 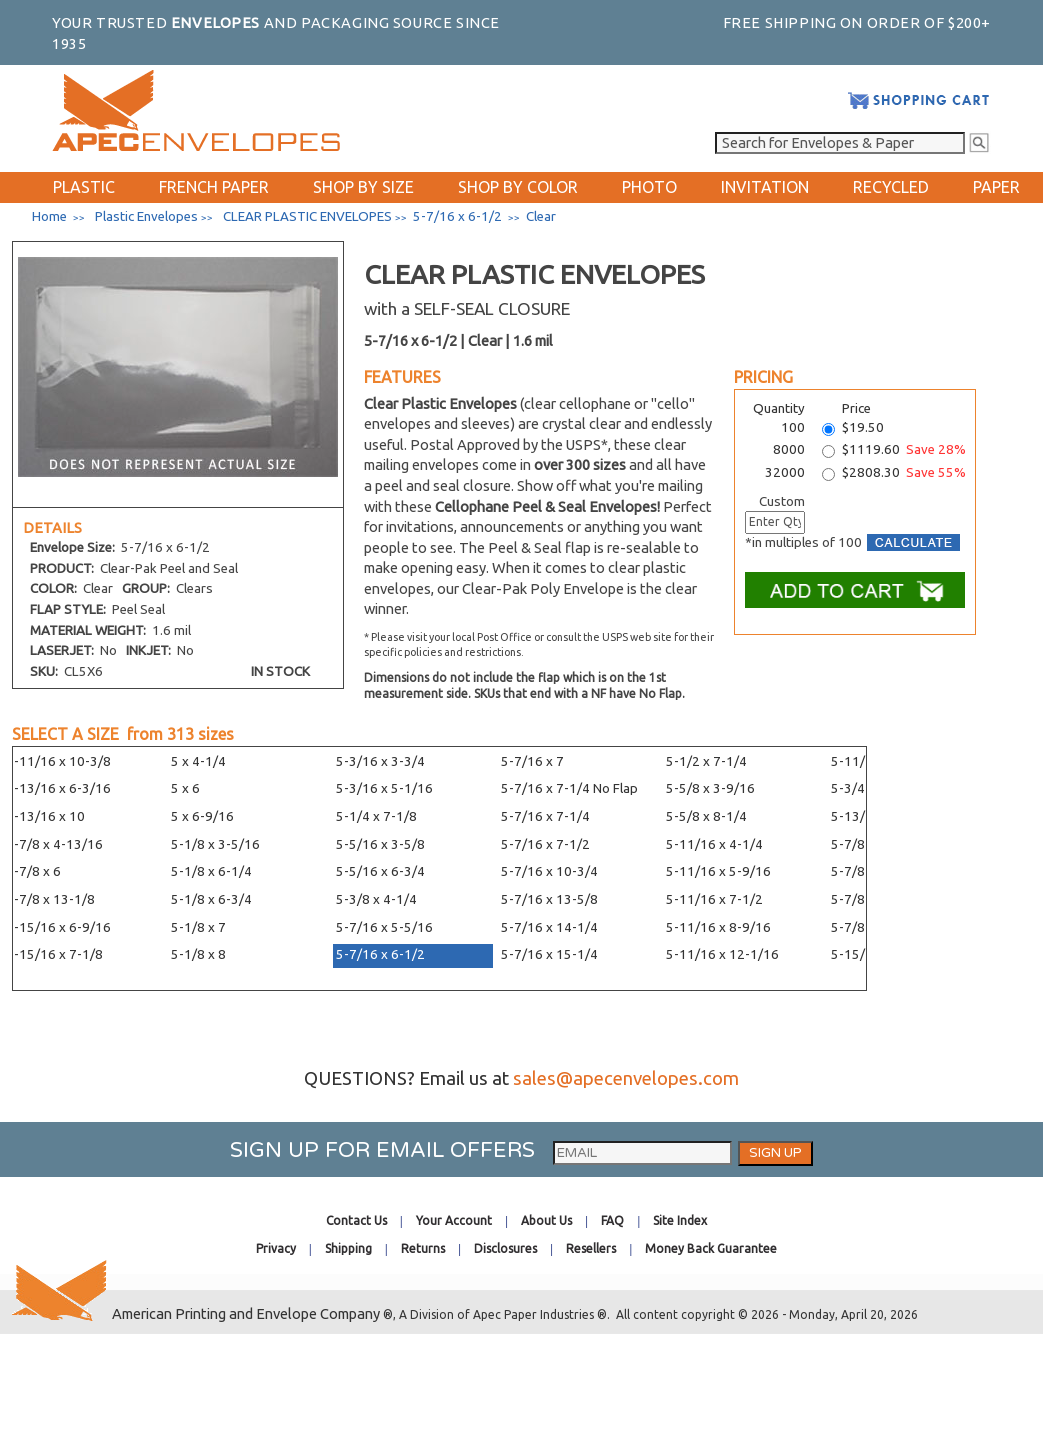 I want to click on Disclosures, so click(x=505, y=1248).